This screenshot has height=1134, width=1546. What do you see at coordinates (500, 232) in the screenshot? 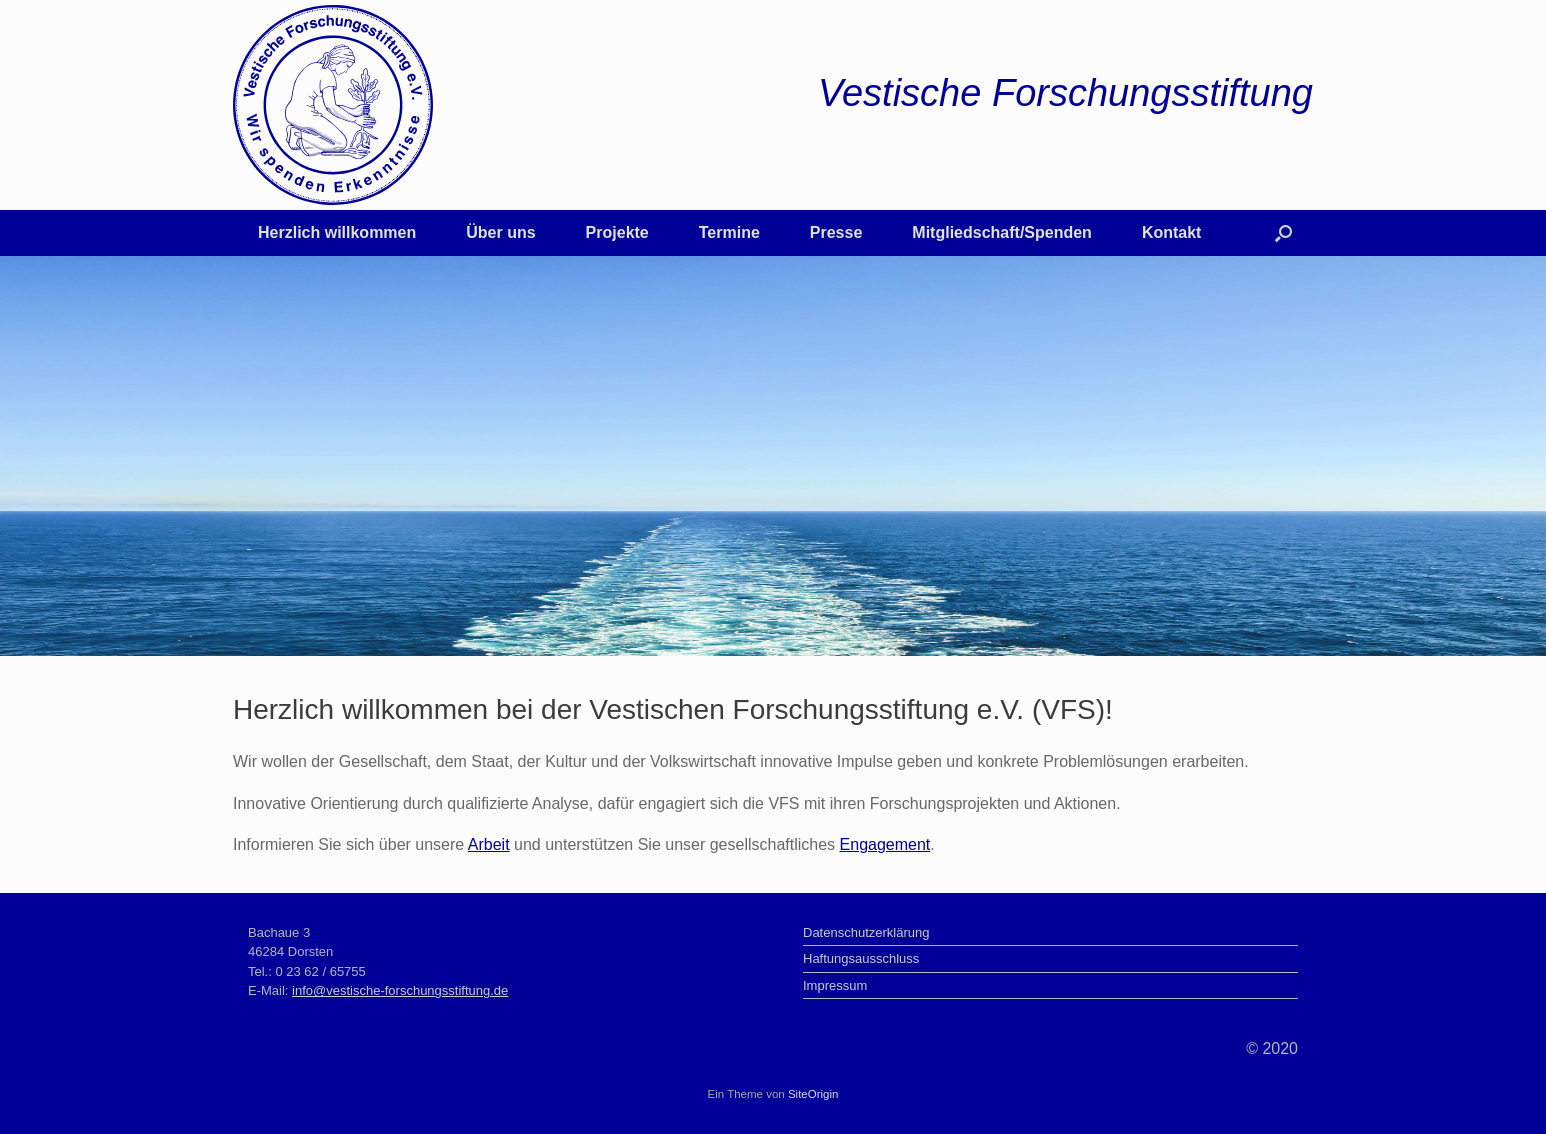
I see `Über uns` at bounding box center [500, 232].